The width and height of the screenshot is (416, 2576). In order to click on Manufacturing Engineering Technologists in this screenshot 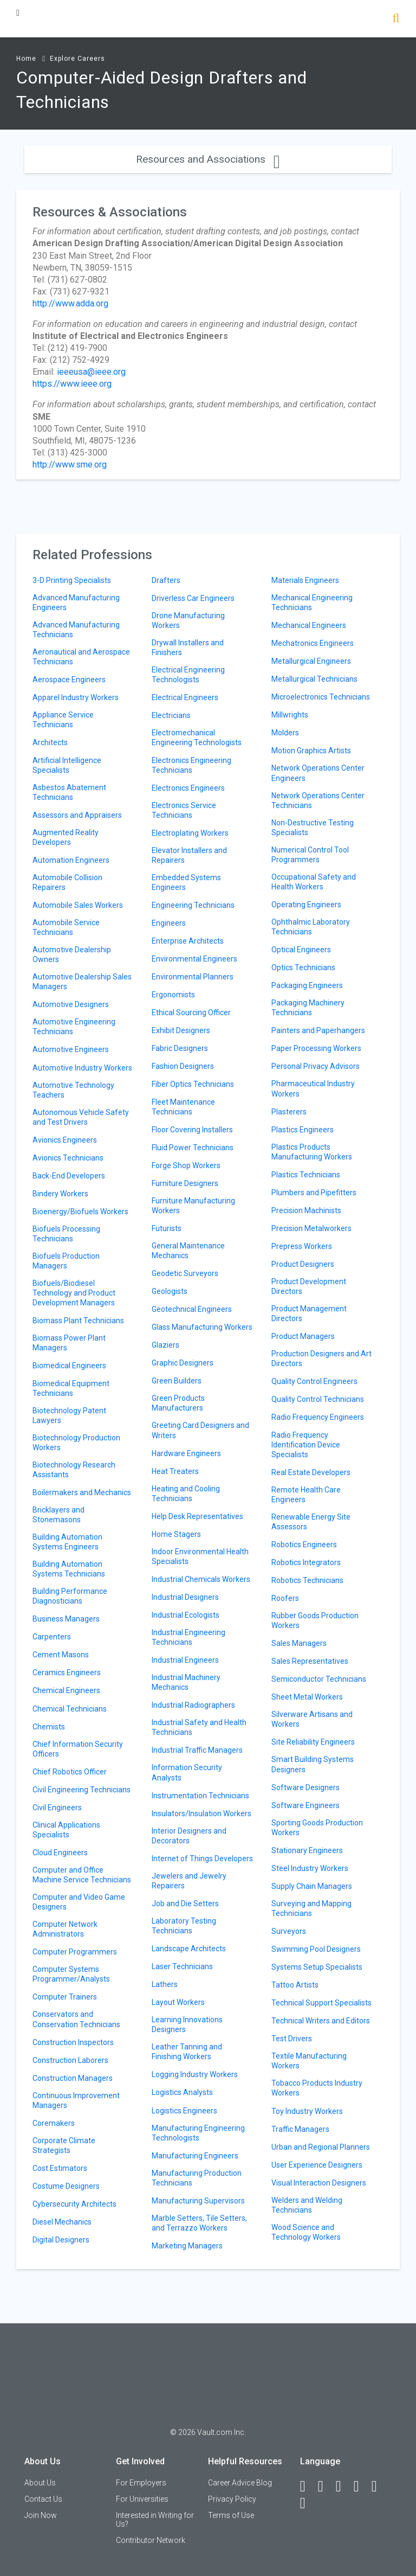, I will do `click(198, 2133)`.